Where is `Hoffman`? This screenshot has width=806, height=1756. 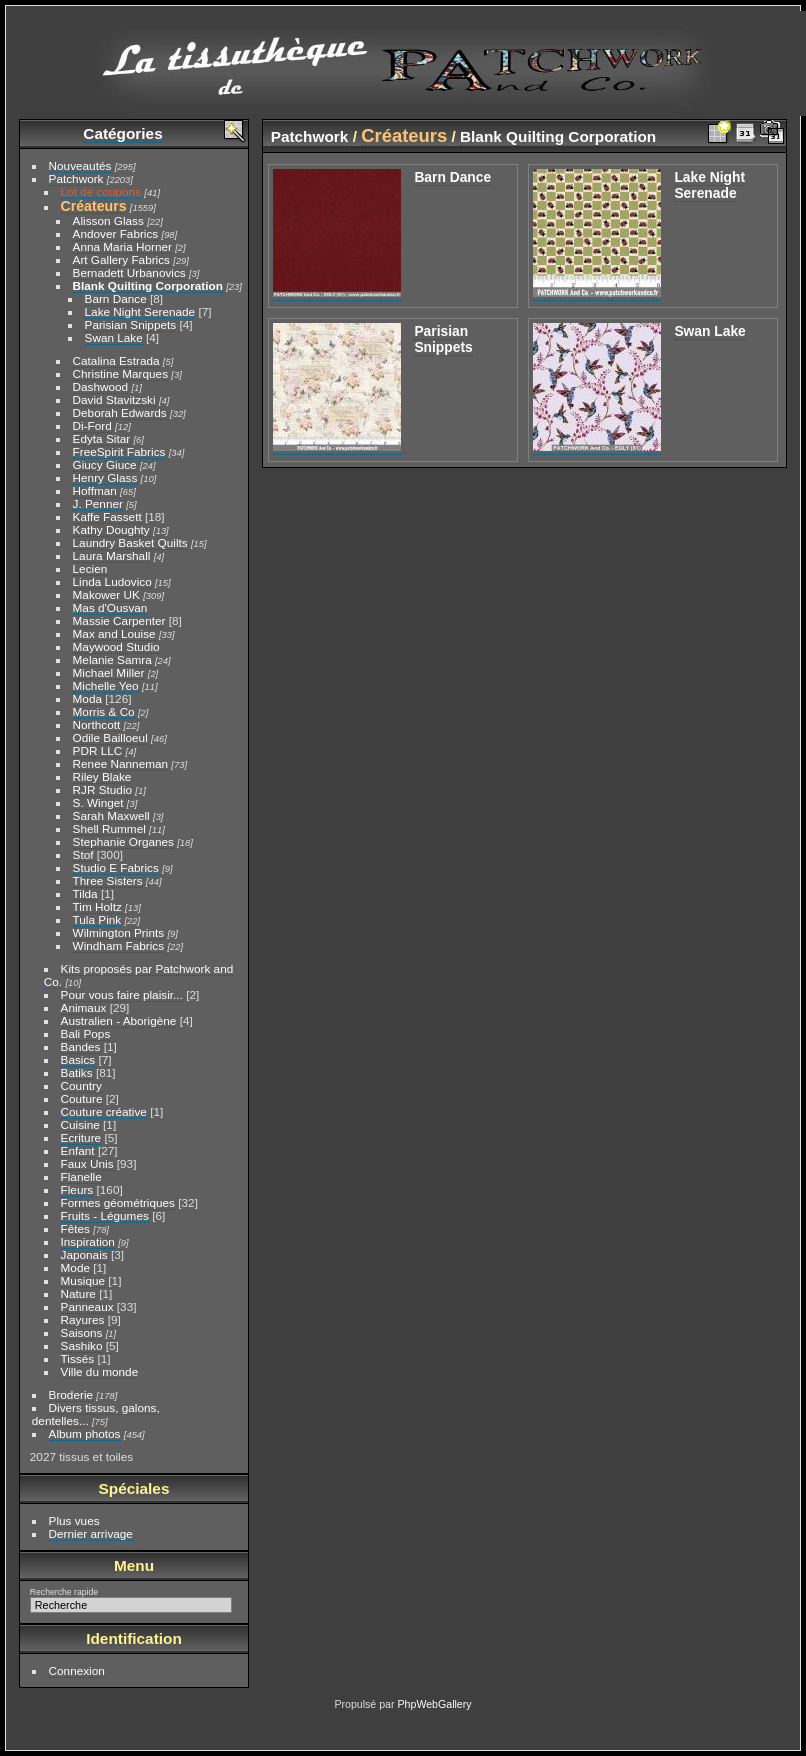 Hoffman is located at coordinates (95, 490).